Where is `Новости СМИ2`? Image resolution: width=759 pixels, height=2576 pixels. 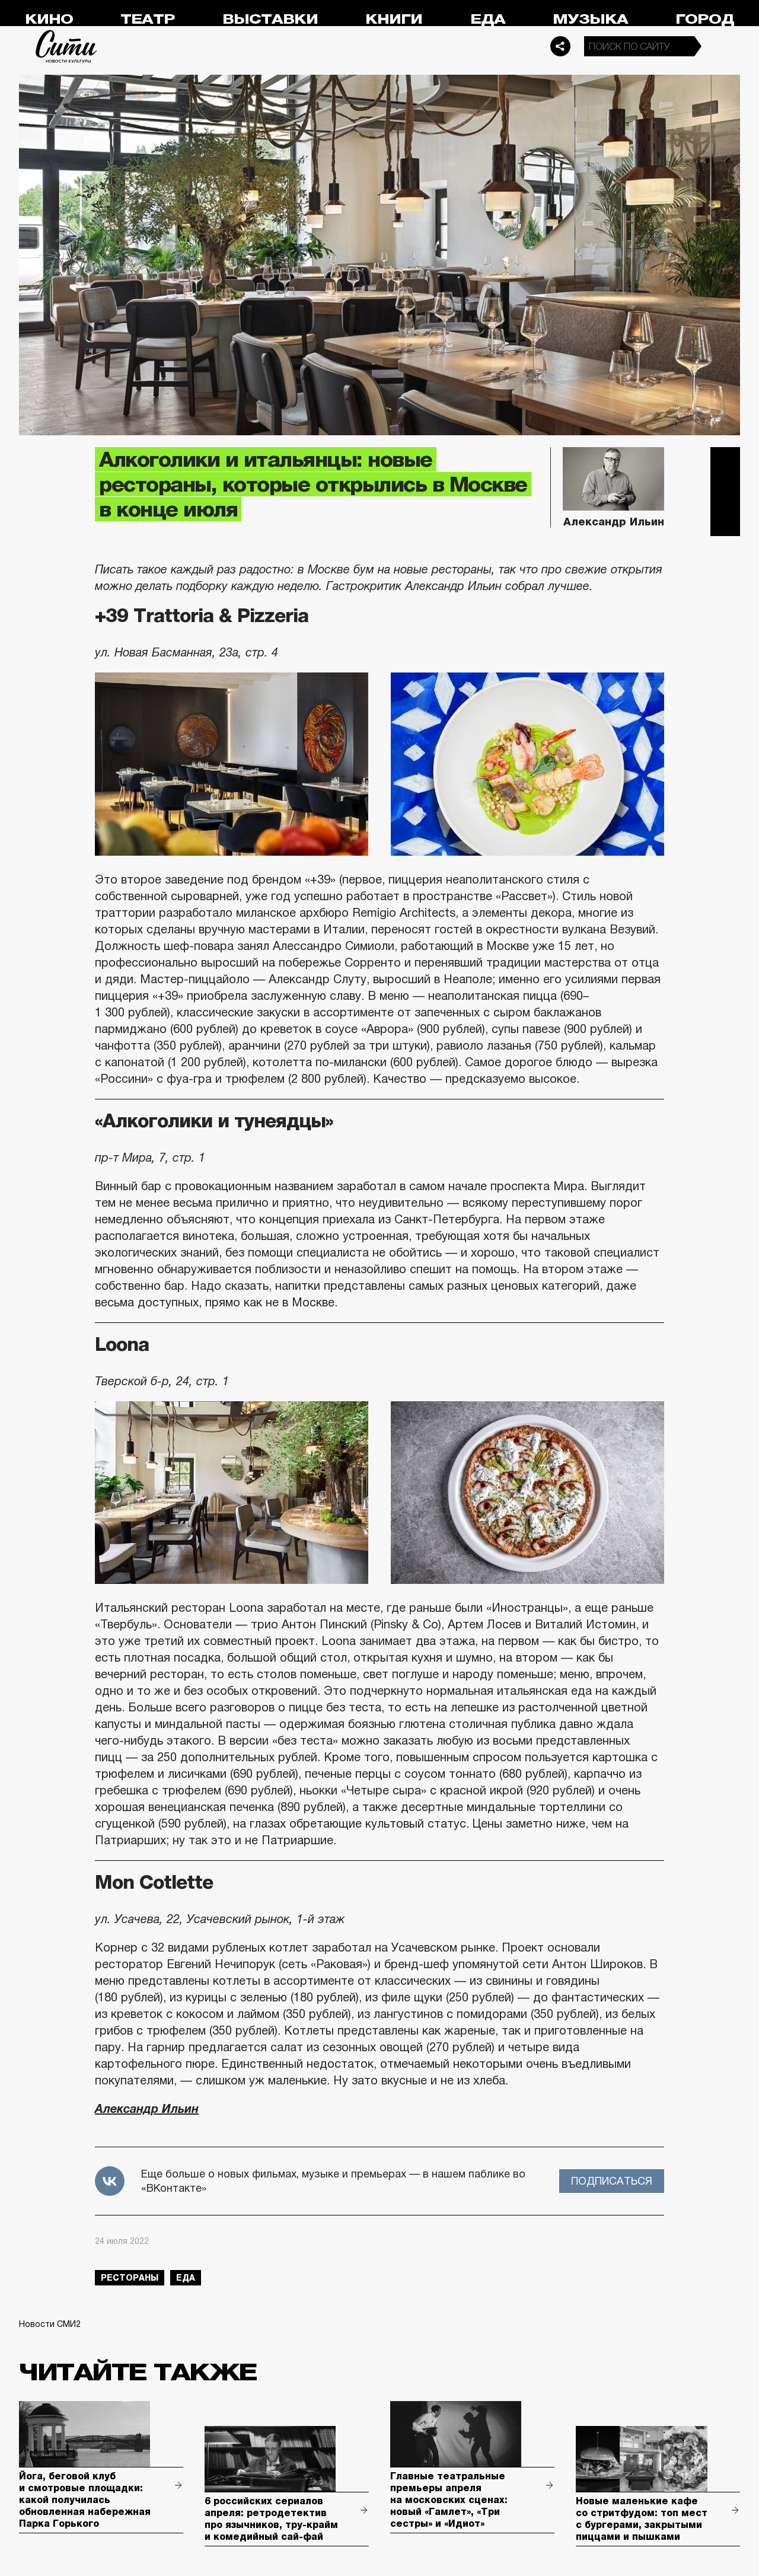 Новости СМИ2 is located at coordinates (50, 2324).